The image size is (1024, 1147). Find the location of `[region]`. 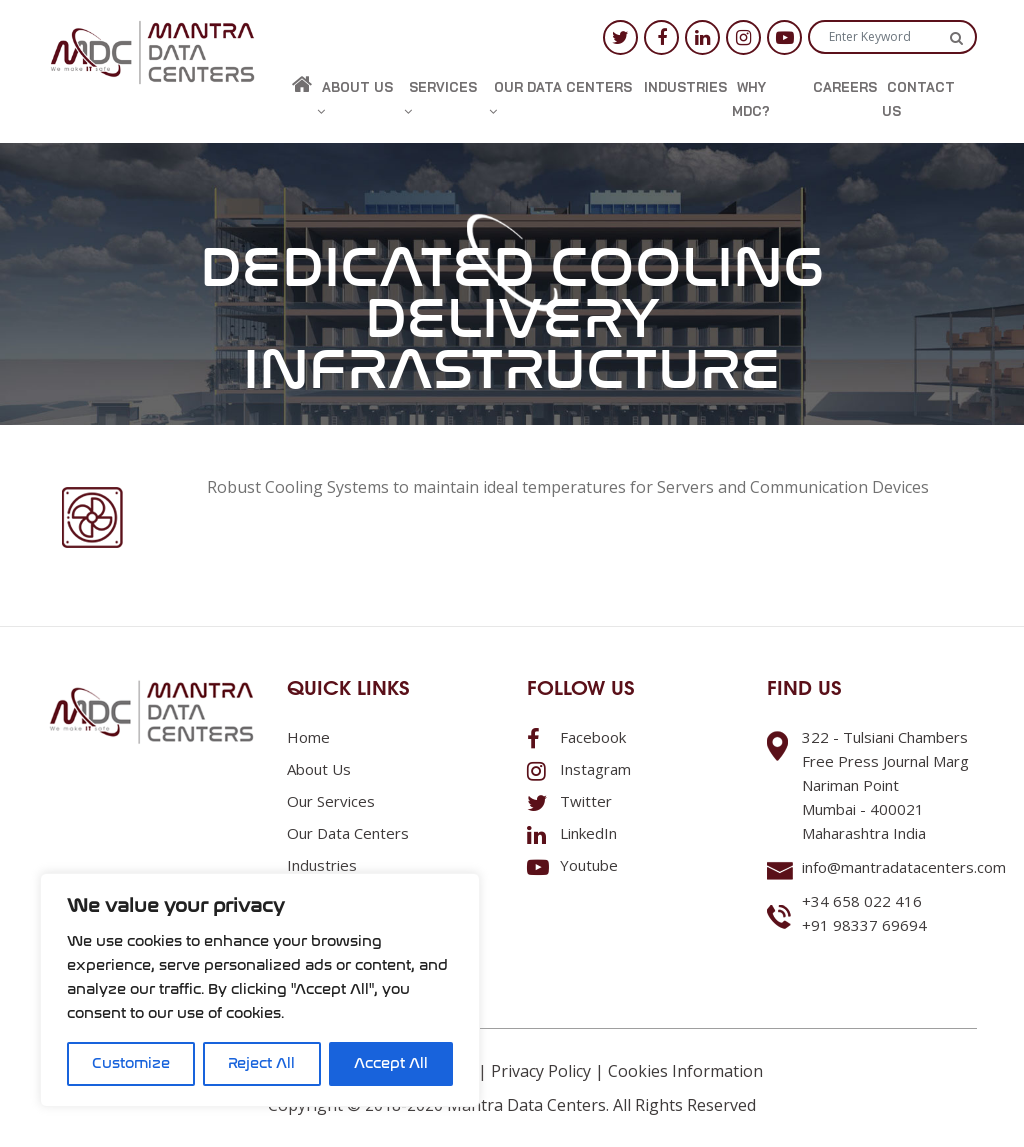

[region] is located at coordinates (260, 990).